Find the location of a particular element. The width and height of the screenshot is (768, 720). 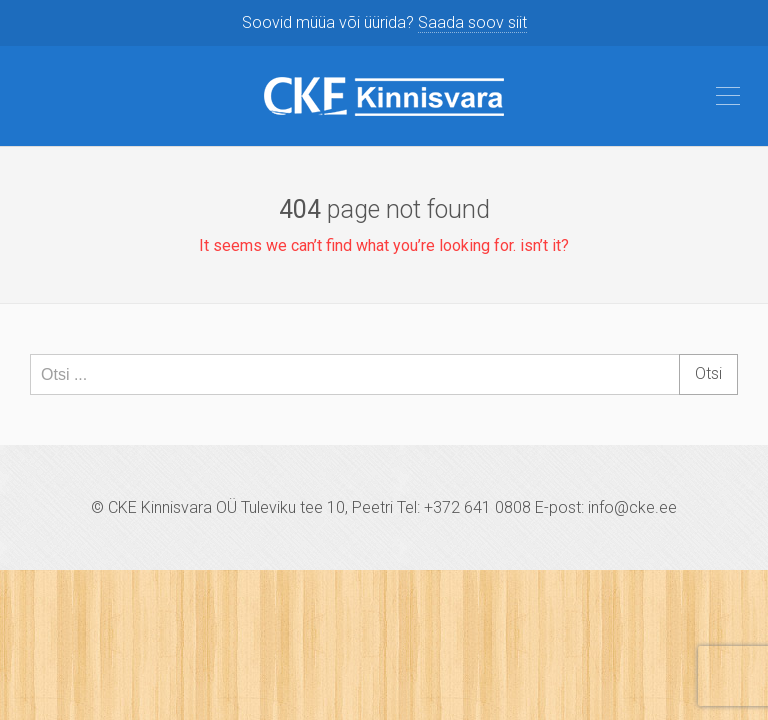

Saada soov siit is located at coordinates (472, 22).